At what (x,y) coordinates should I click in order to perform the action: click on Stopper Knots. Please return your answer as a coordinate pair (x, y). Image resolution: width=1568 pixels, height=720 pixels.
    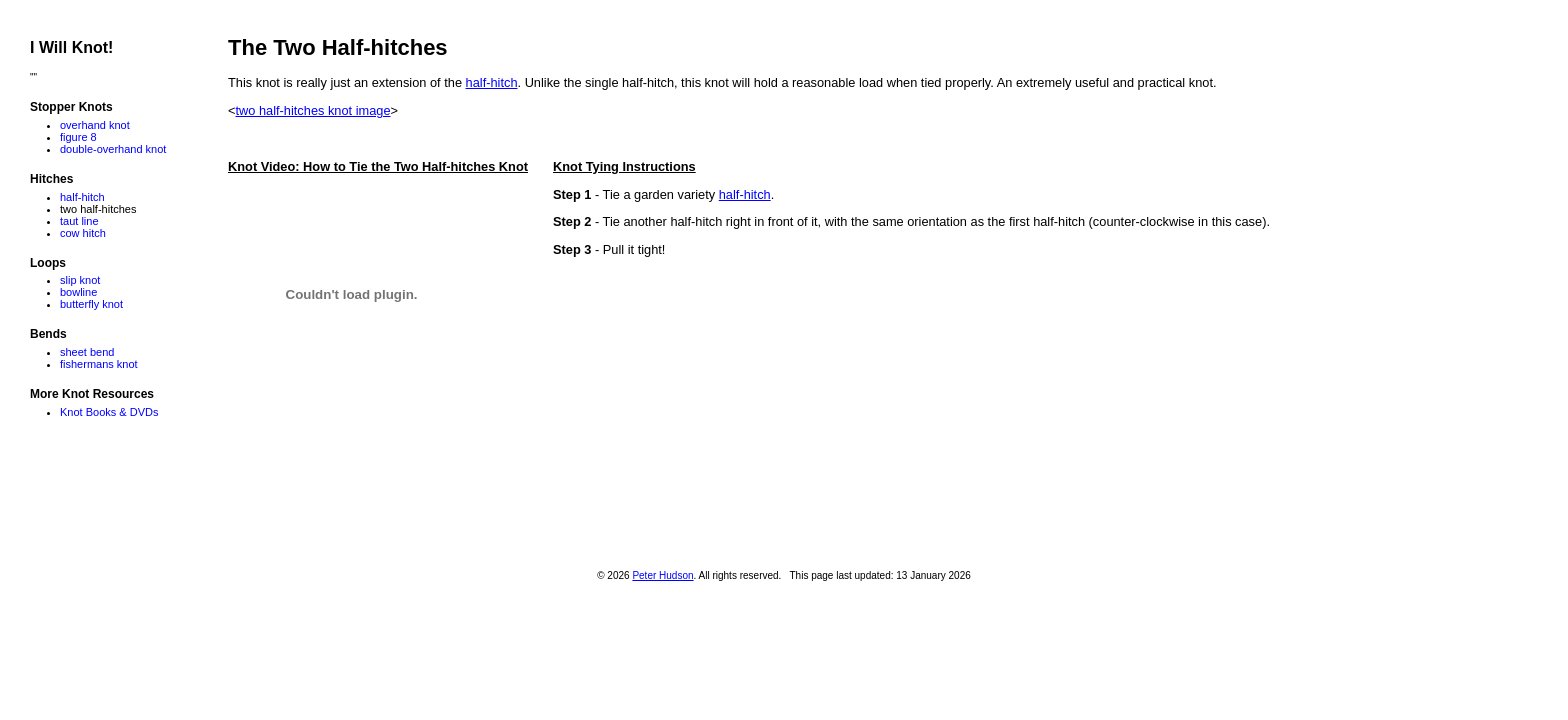
    Looking at the image, I should click on (71, 107).